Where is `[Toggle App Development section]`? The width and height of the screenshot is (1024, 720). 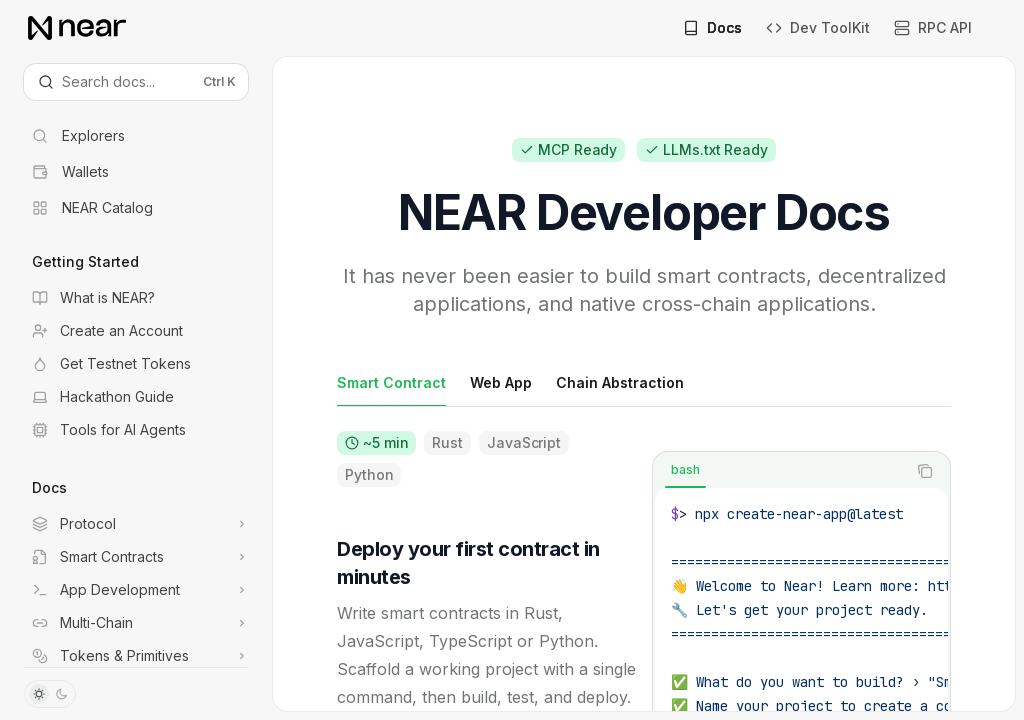
[Toggle App Development section] is located at coordinates (136, 590).